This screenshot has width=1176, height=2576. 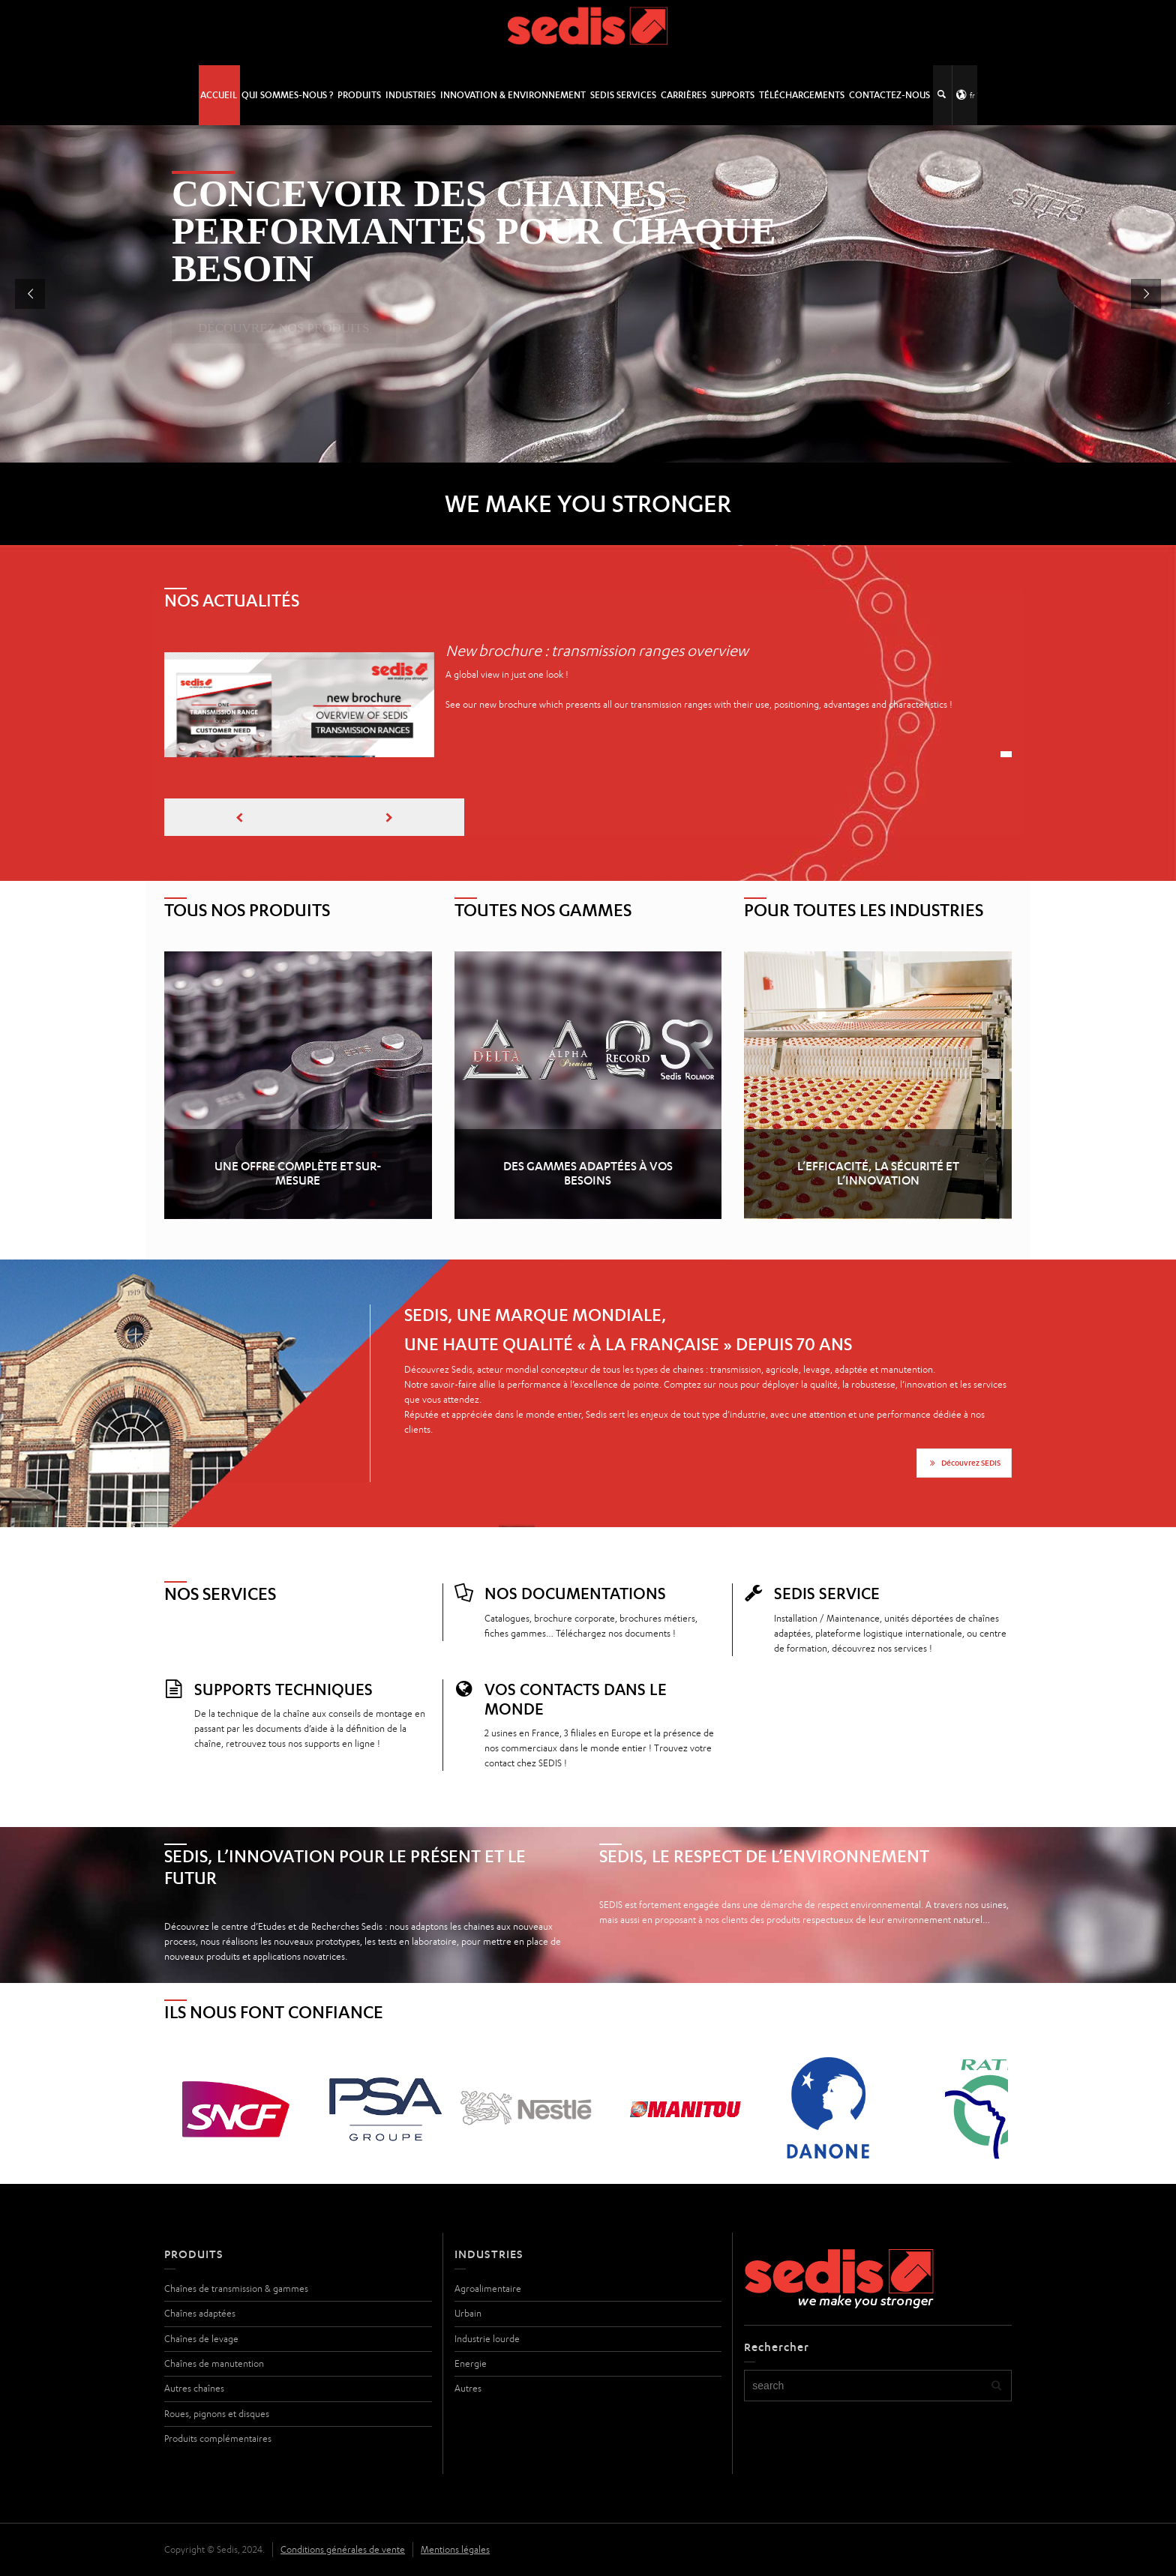 What do you see at coordinates (964, 1463) in the screenshot?
I see `Découvrez SEDIS` at bounding box center [964, 1463].